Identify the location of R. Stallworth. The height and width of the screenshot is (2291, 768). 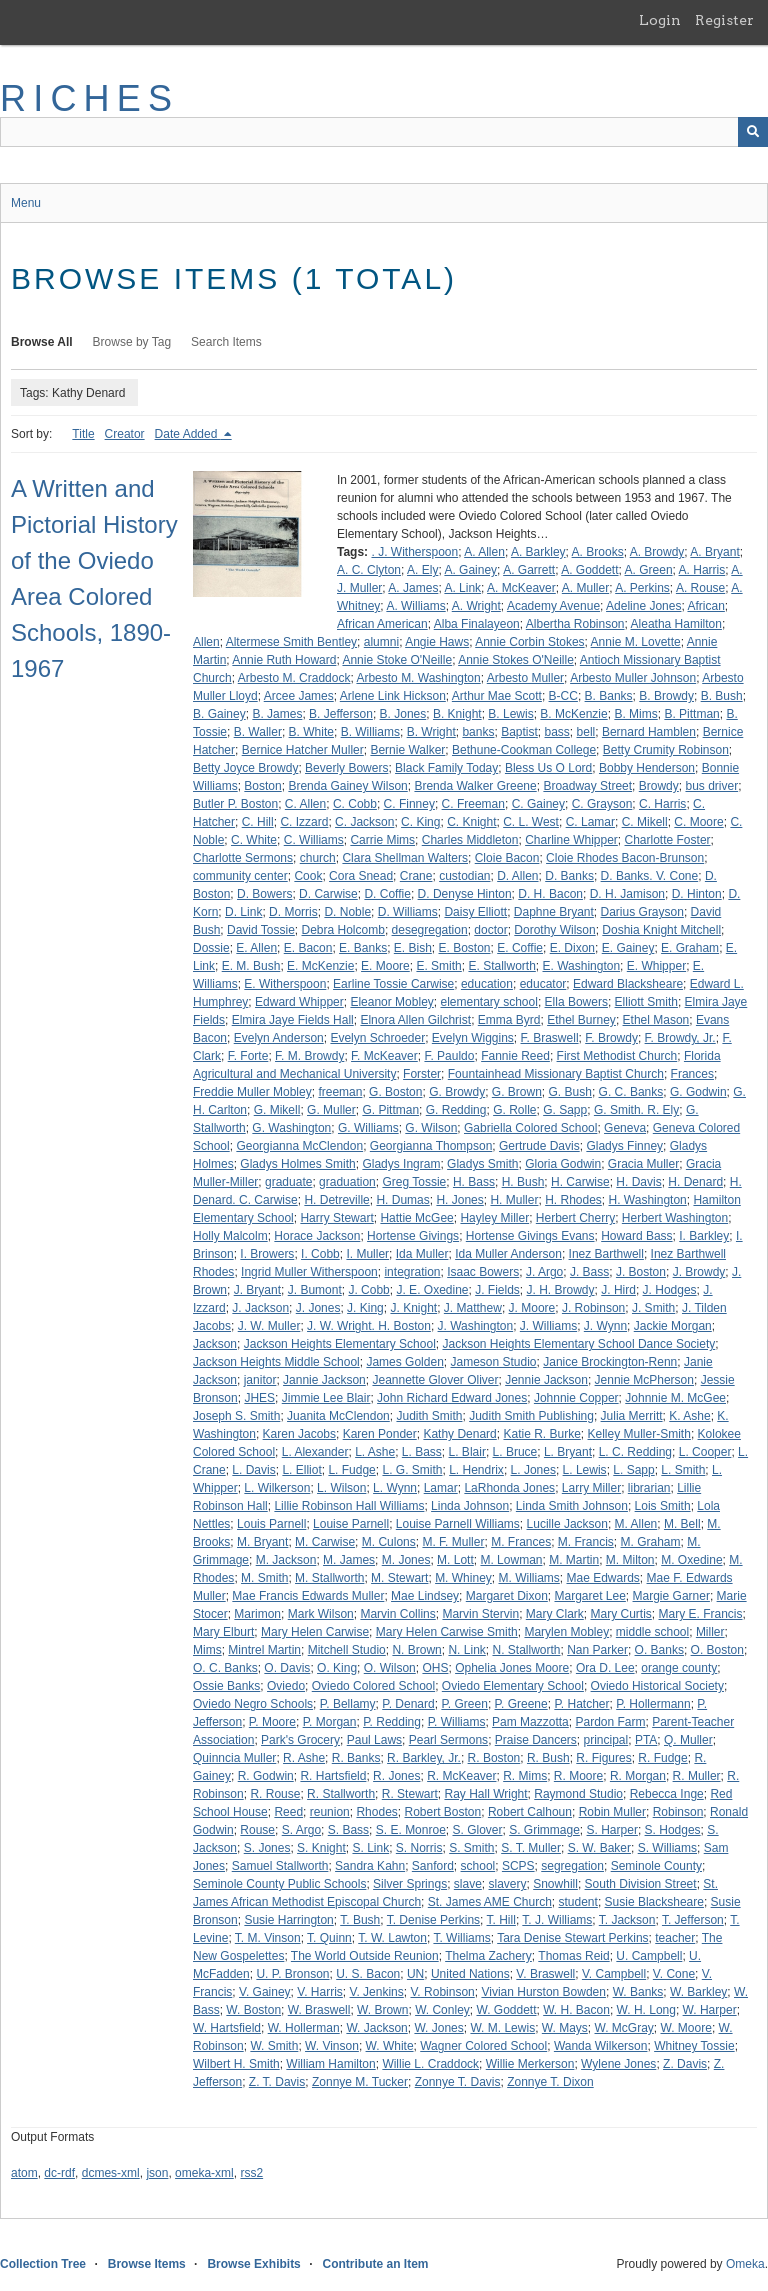
(341, 1794).